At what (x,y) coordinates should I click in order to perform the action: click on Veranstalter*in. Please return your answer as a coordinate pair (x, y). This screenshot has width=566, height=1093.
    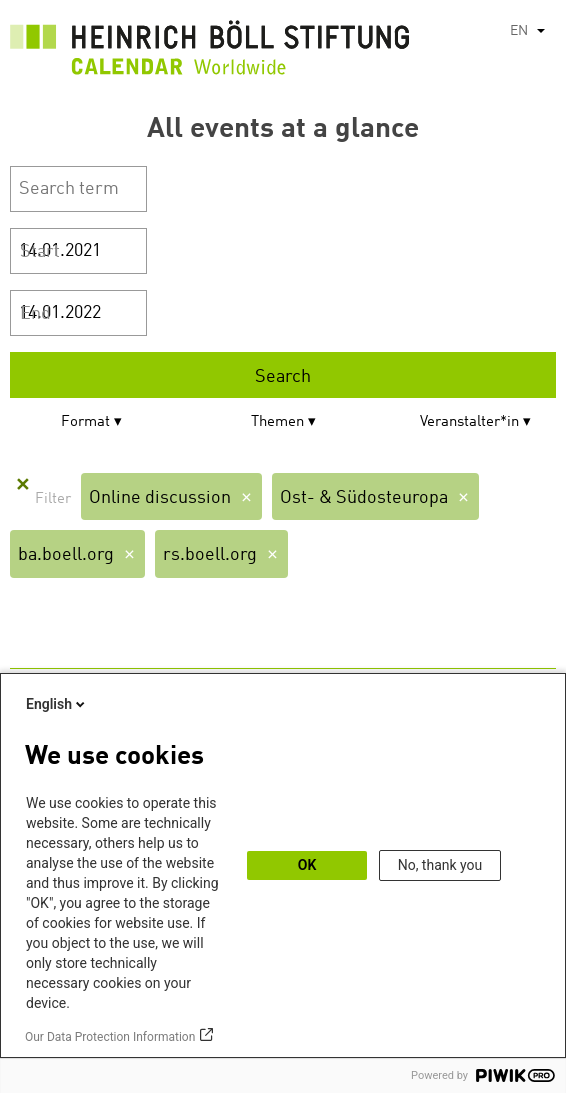
    Looking at the image, I should click on (469, 422).